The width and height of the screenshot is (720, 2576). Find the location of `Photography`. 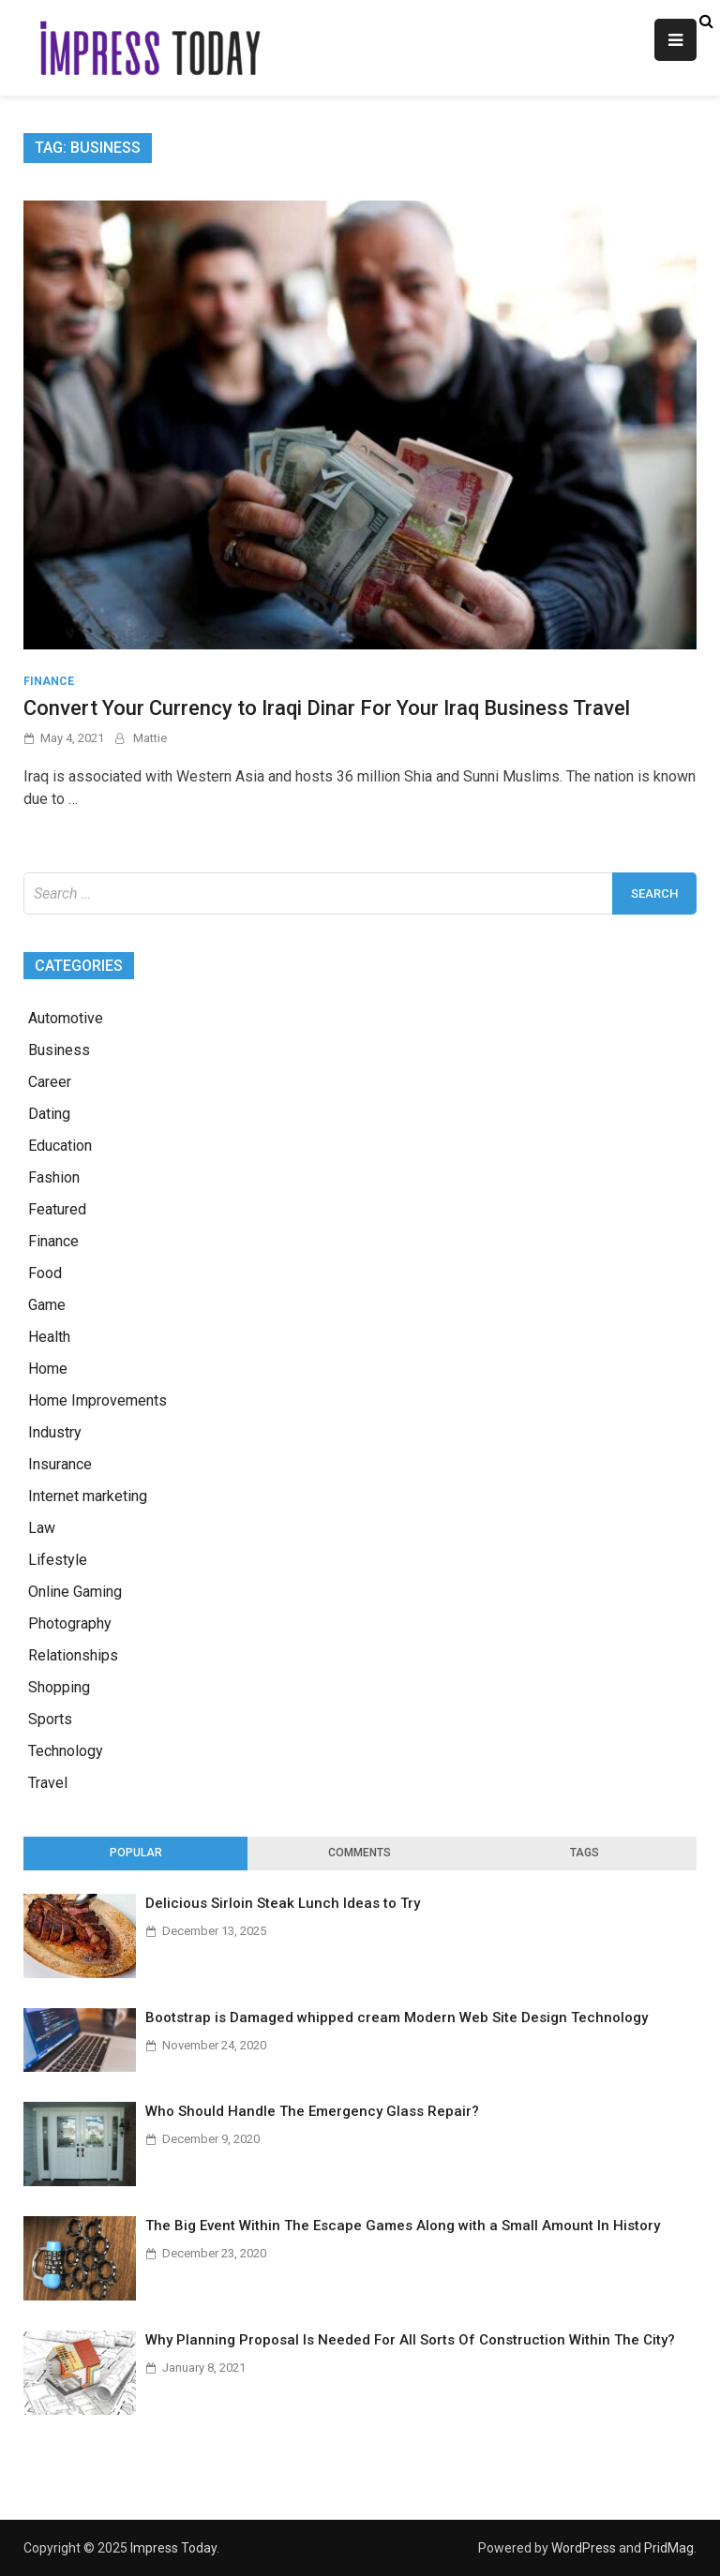

Photography is located at coordinates (70, 1623).